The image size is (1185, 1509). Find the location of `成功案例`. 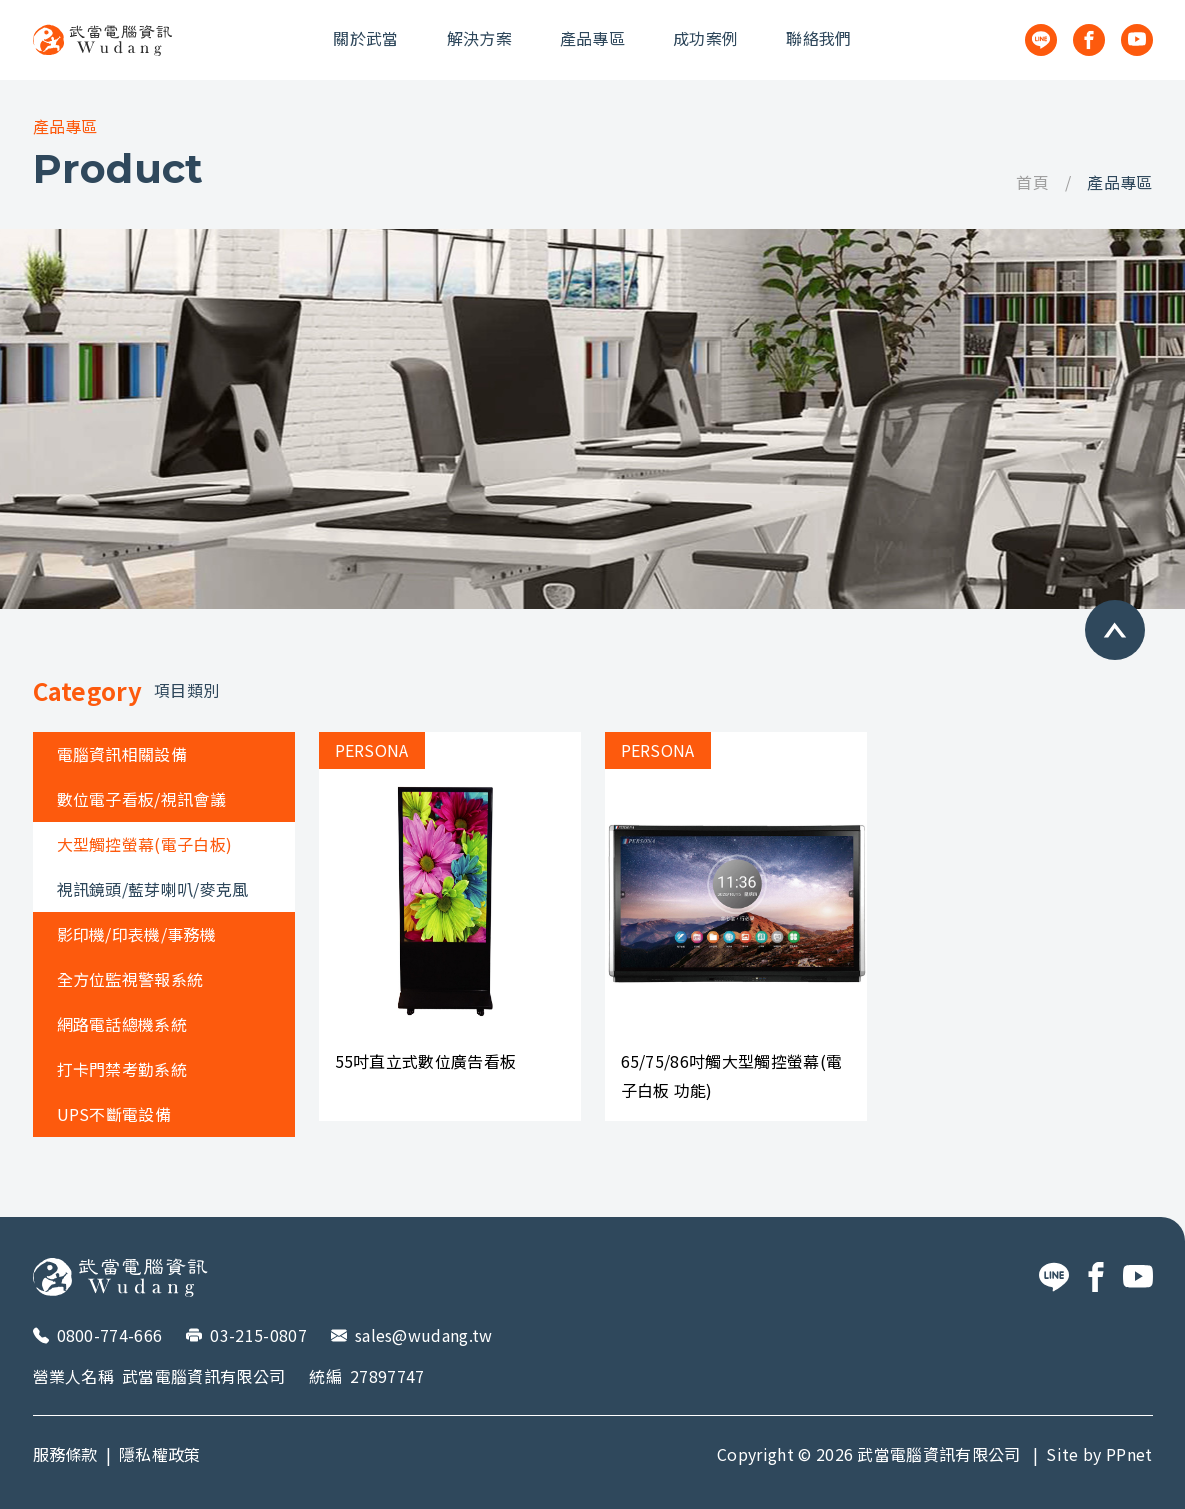

成功案例 is located at coordinates (705, 38).